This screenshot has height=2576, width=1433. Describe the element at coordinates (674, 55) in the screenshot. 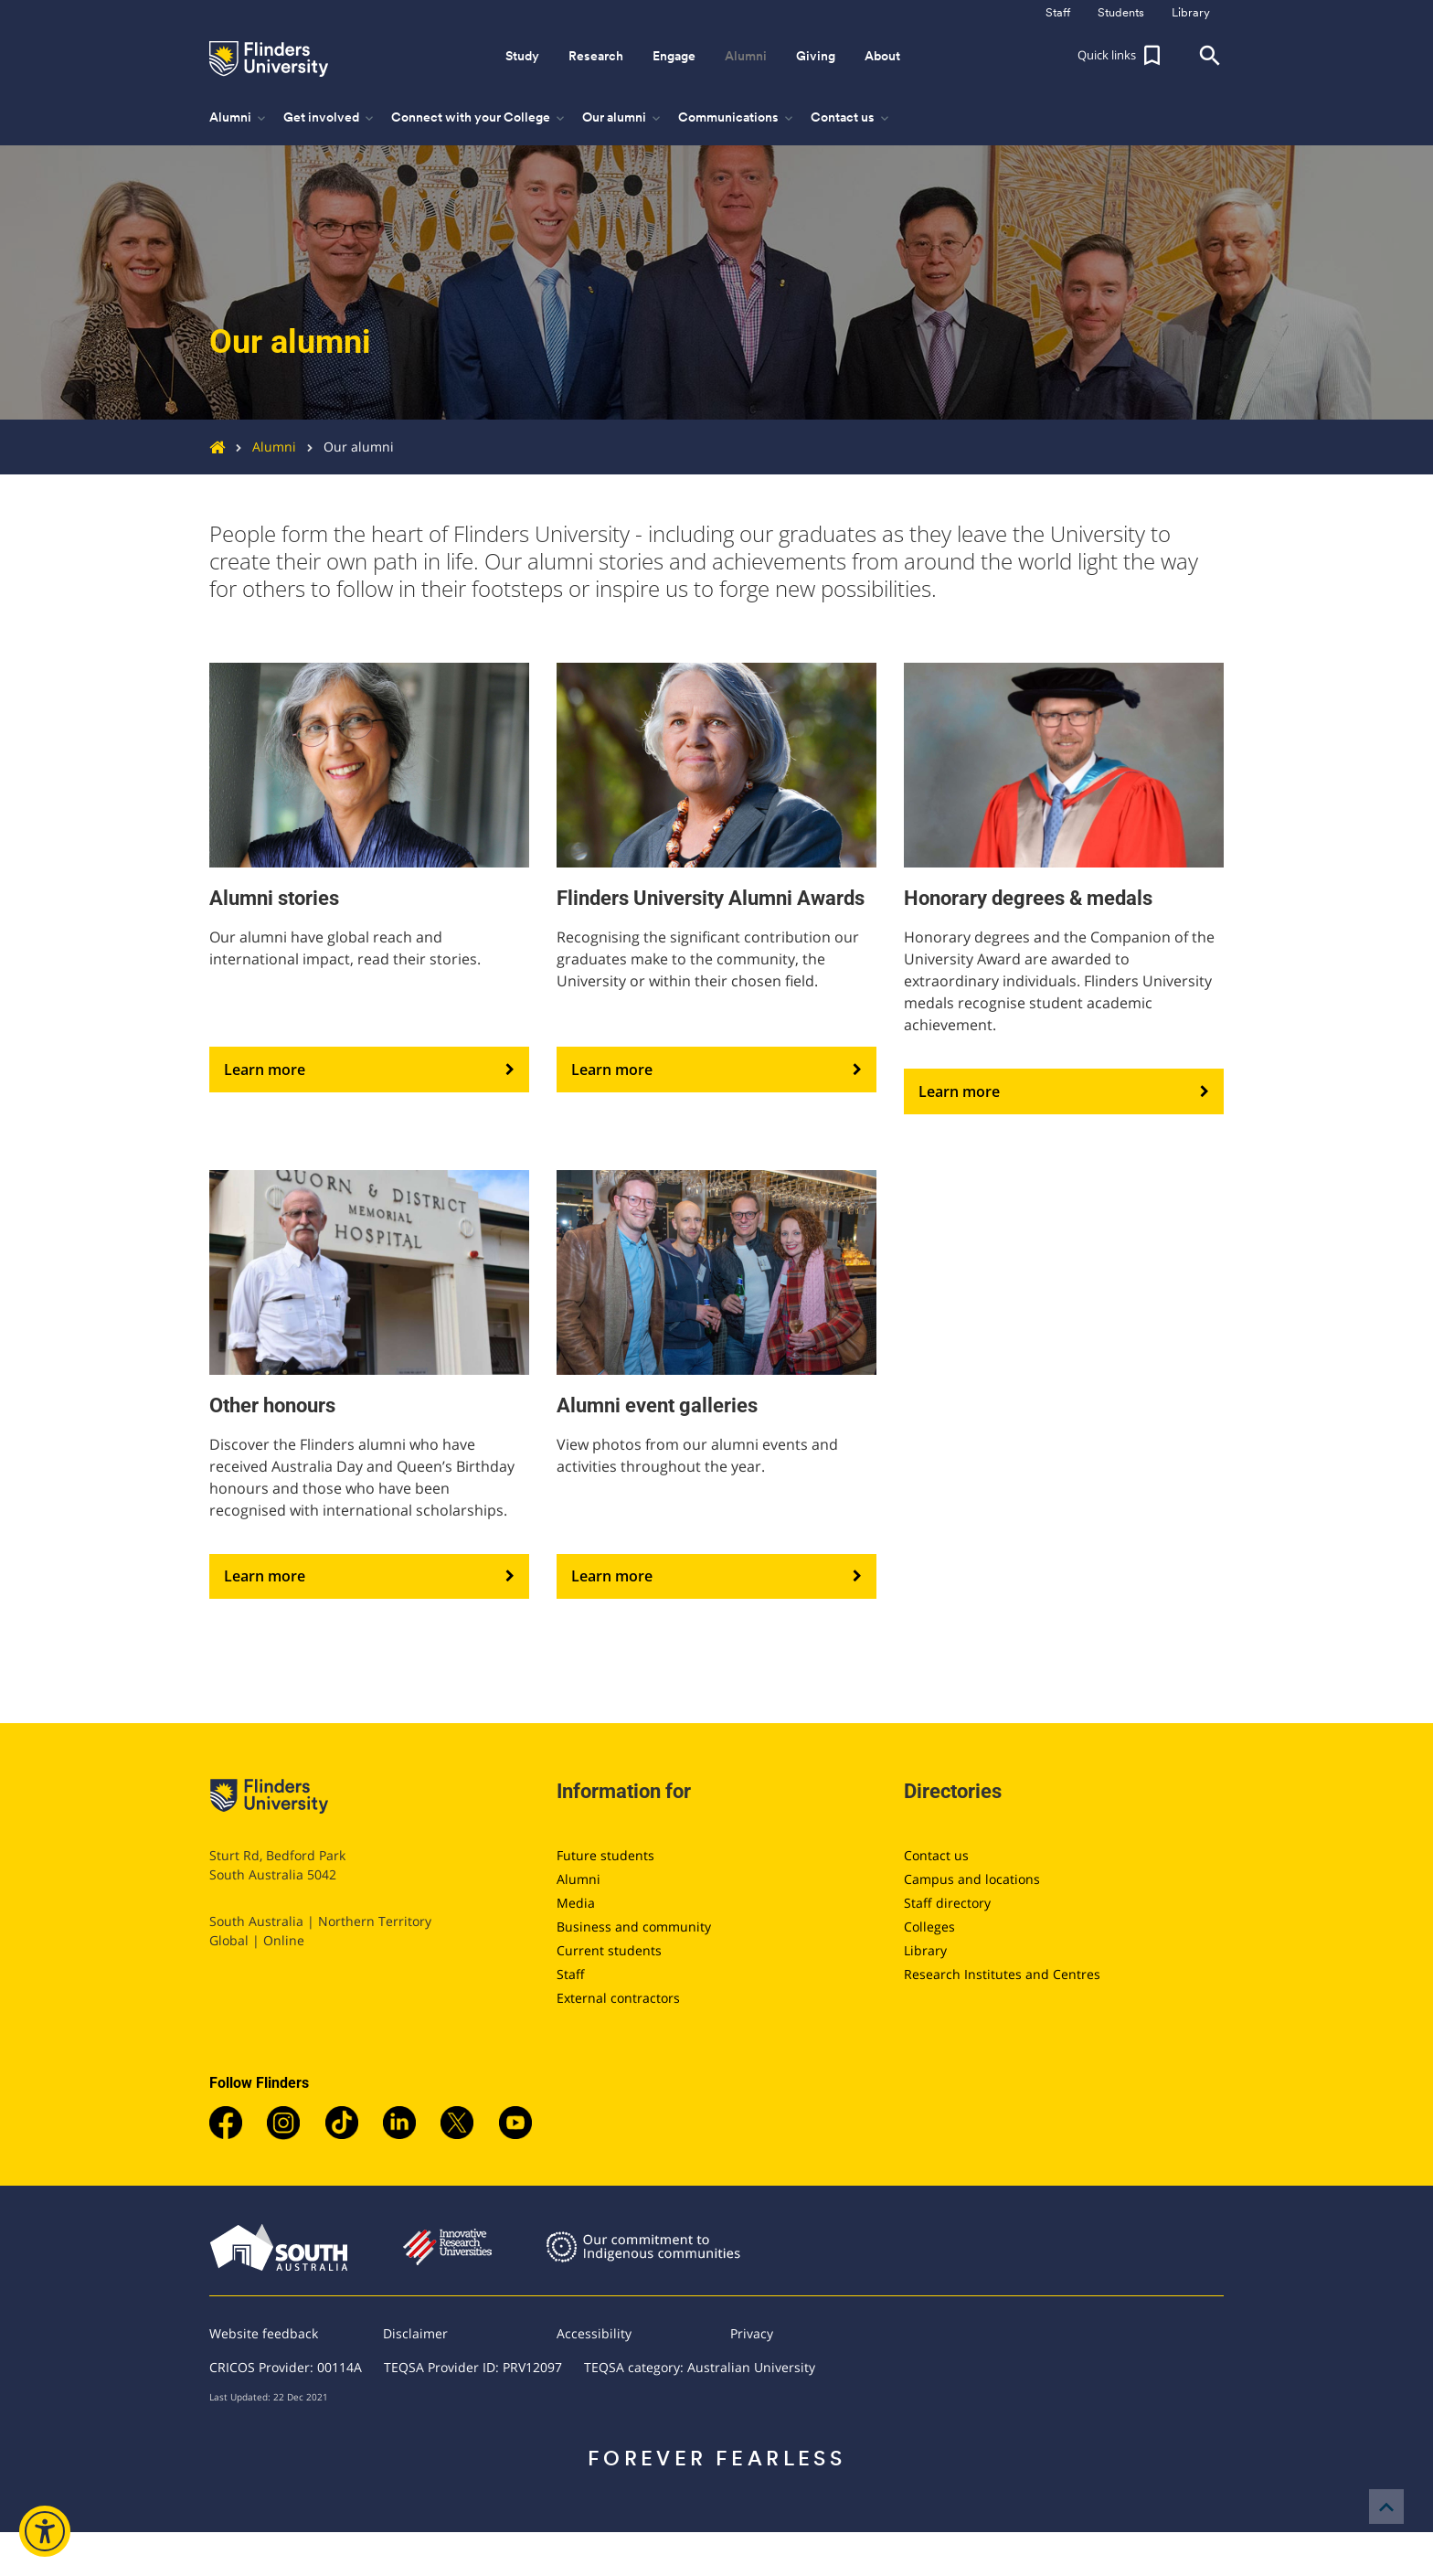

I see `Engage [button]` at that location.